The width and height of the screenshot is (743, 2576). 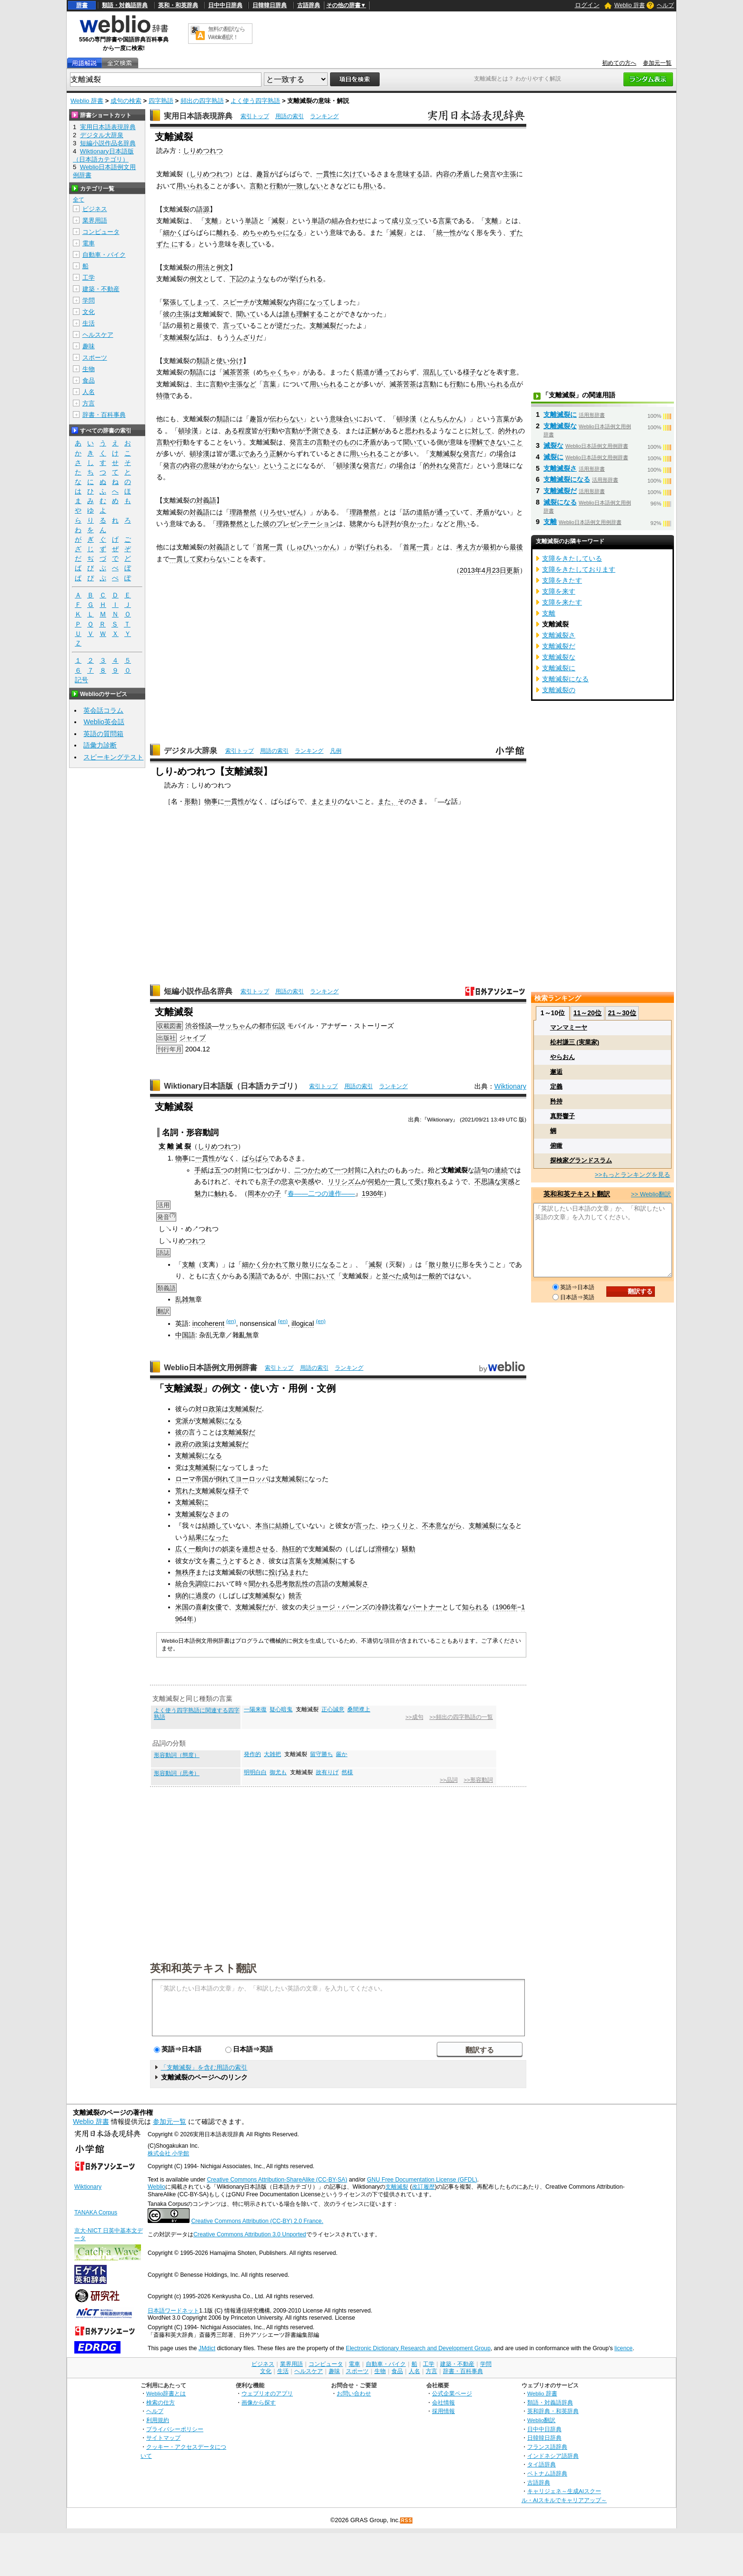 What do you see at coordinates (193, 186) in the screenshot?
I see `用いられる` at bounding box center [193, 186].